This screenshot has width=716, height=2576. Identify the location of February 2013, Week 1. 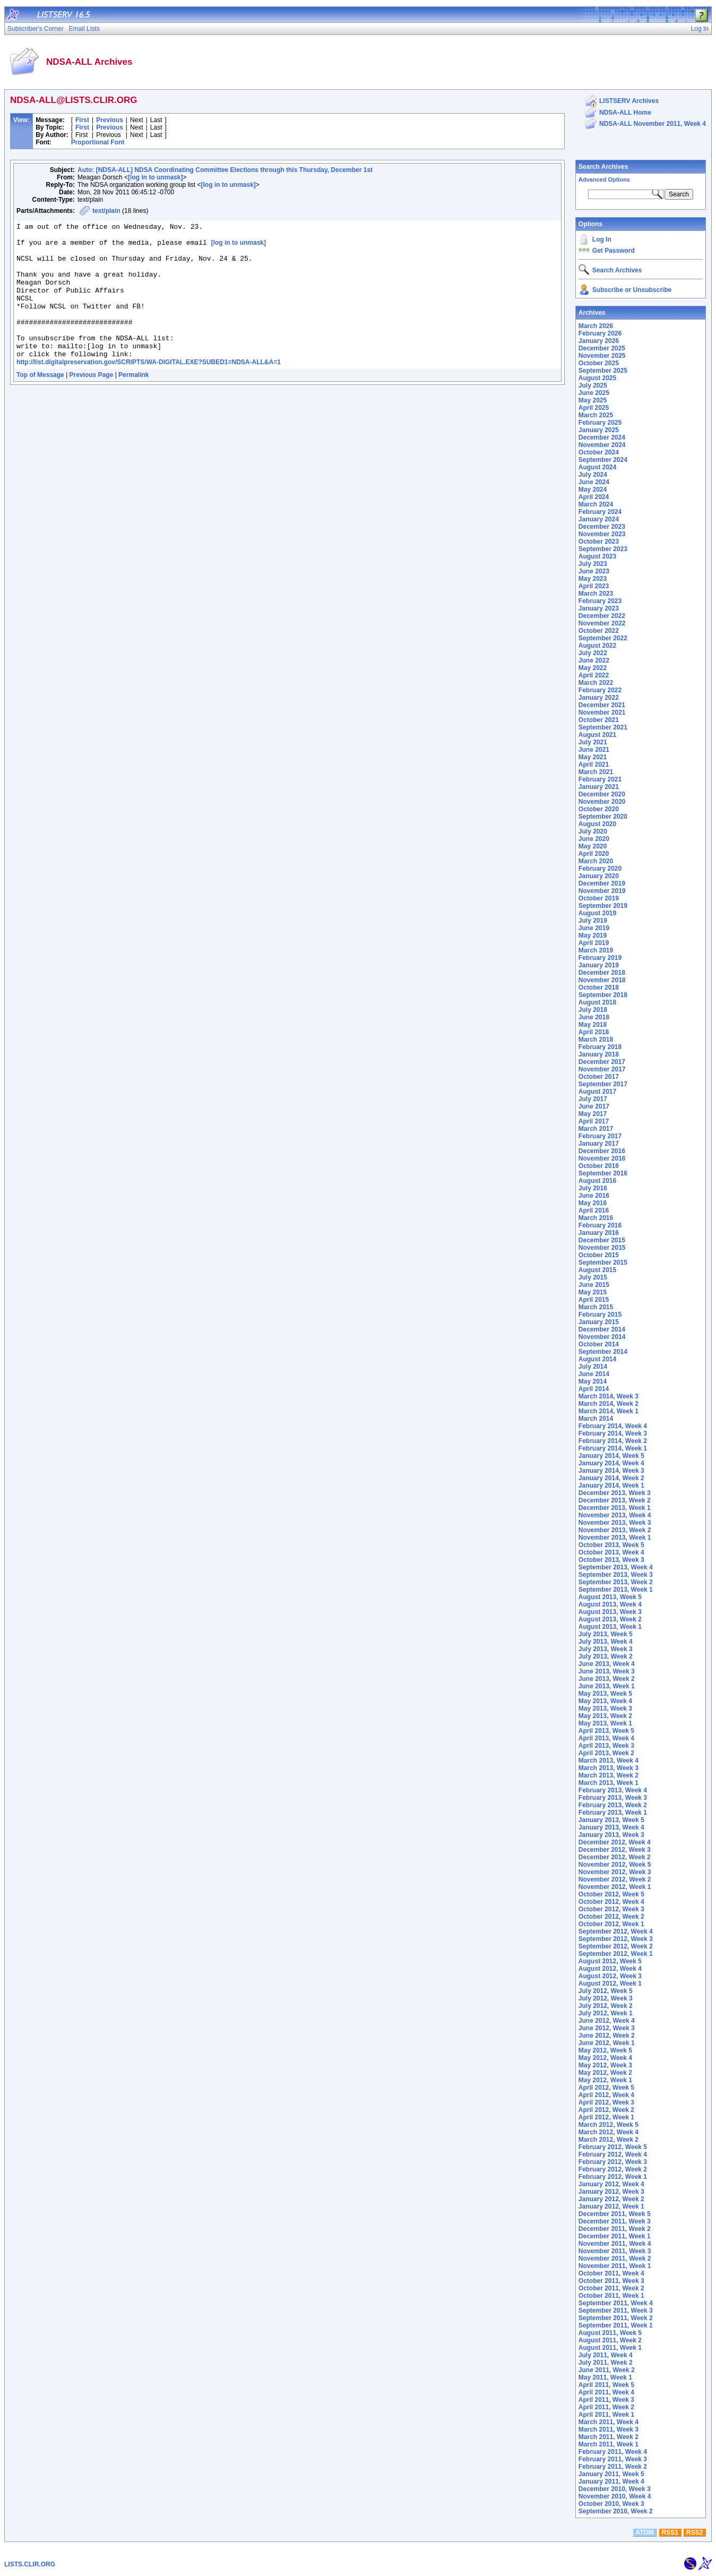
(613, 1812).